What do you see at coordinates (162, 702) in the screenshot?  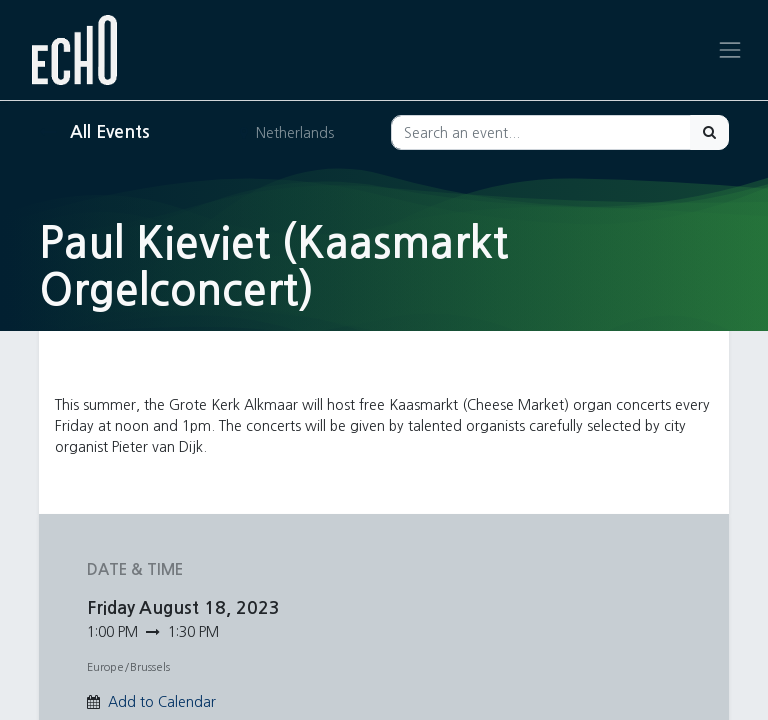 I see `Add to Calendar [button]` at bounding box center [162, 702].